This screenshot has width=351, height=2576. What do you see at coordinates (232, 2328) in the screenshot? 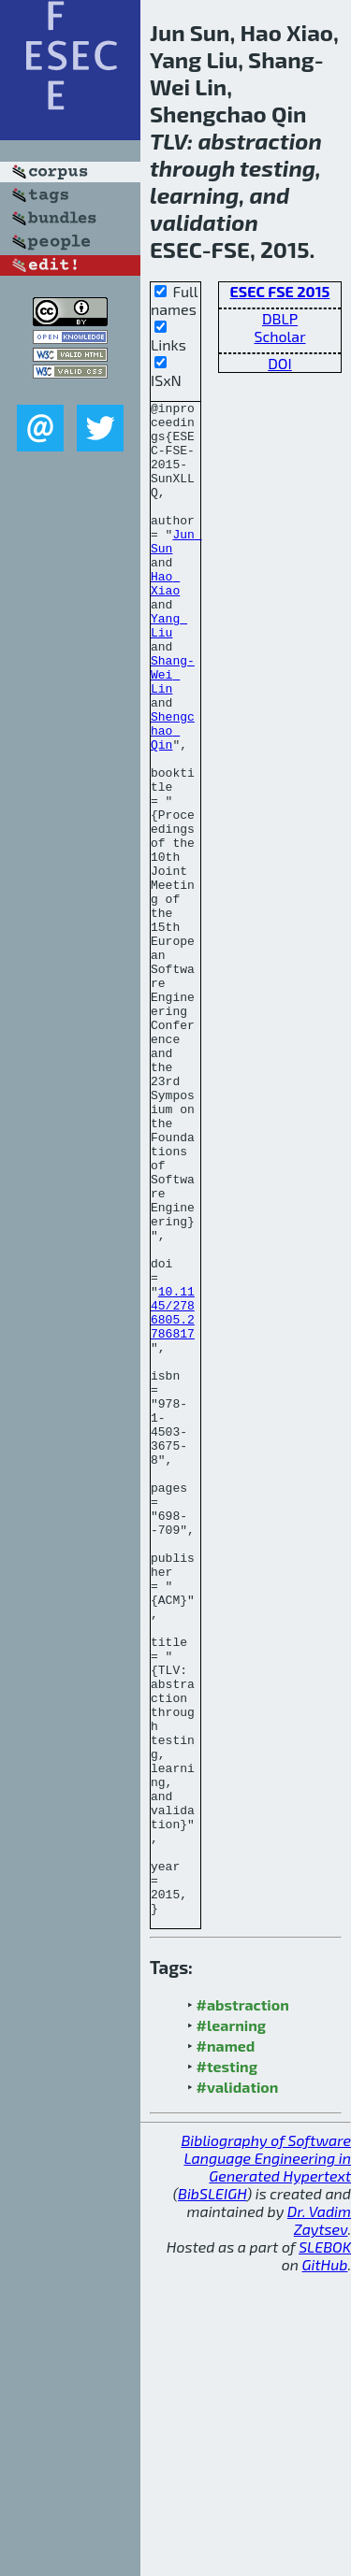
I see `#learning` at bounding box center [232, 2328].